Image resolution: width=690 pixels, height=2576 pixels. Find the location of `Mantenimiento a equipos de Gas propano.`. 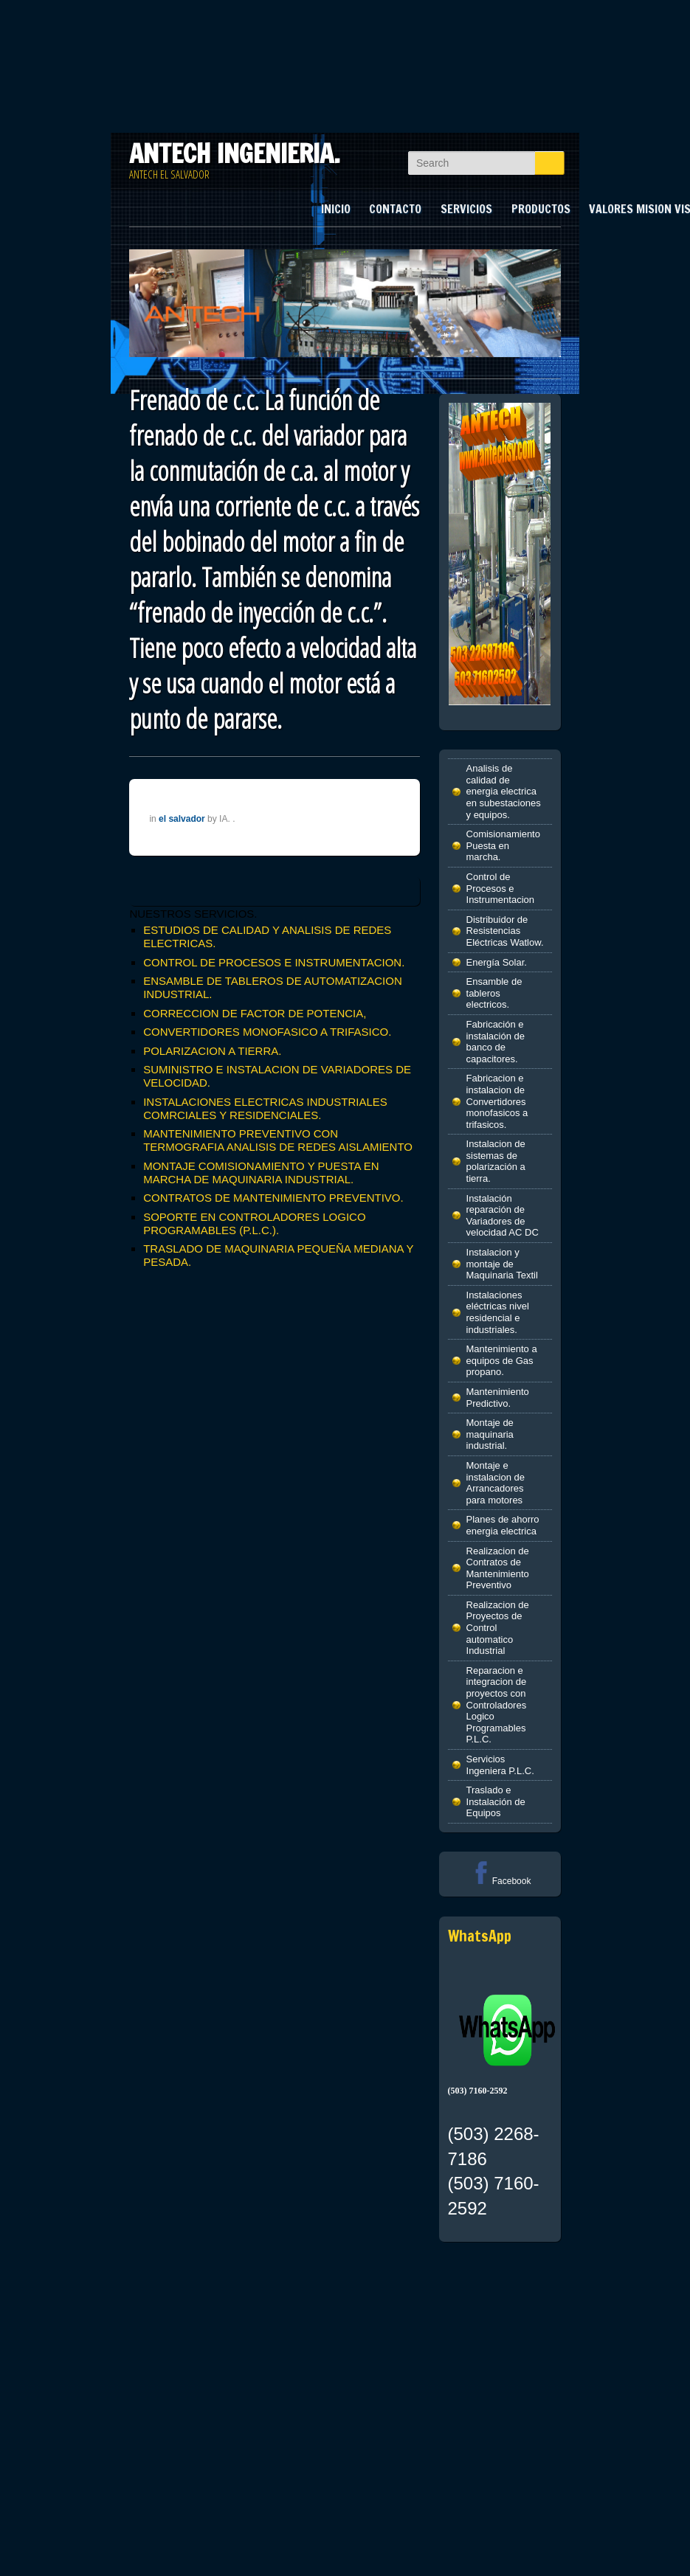

Mantenimiento a equipos de Gas propano. is located at coordinates (501, 1360).